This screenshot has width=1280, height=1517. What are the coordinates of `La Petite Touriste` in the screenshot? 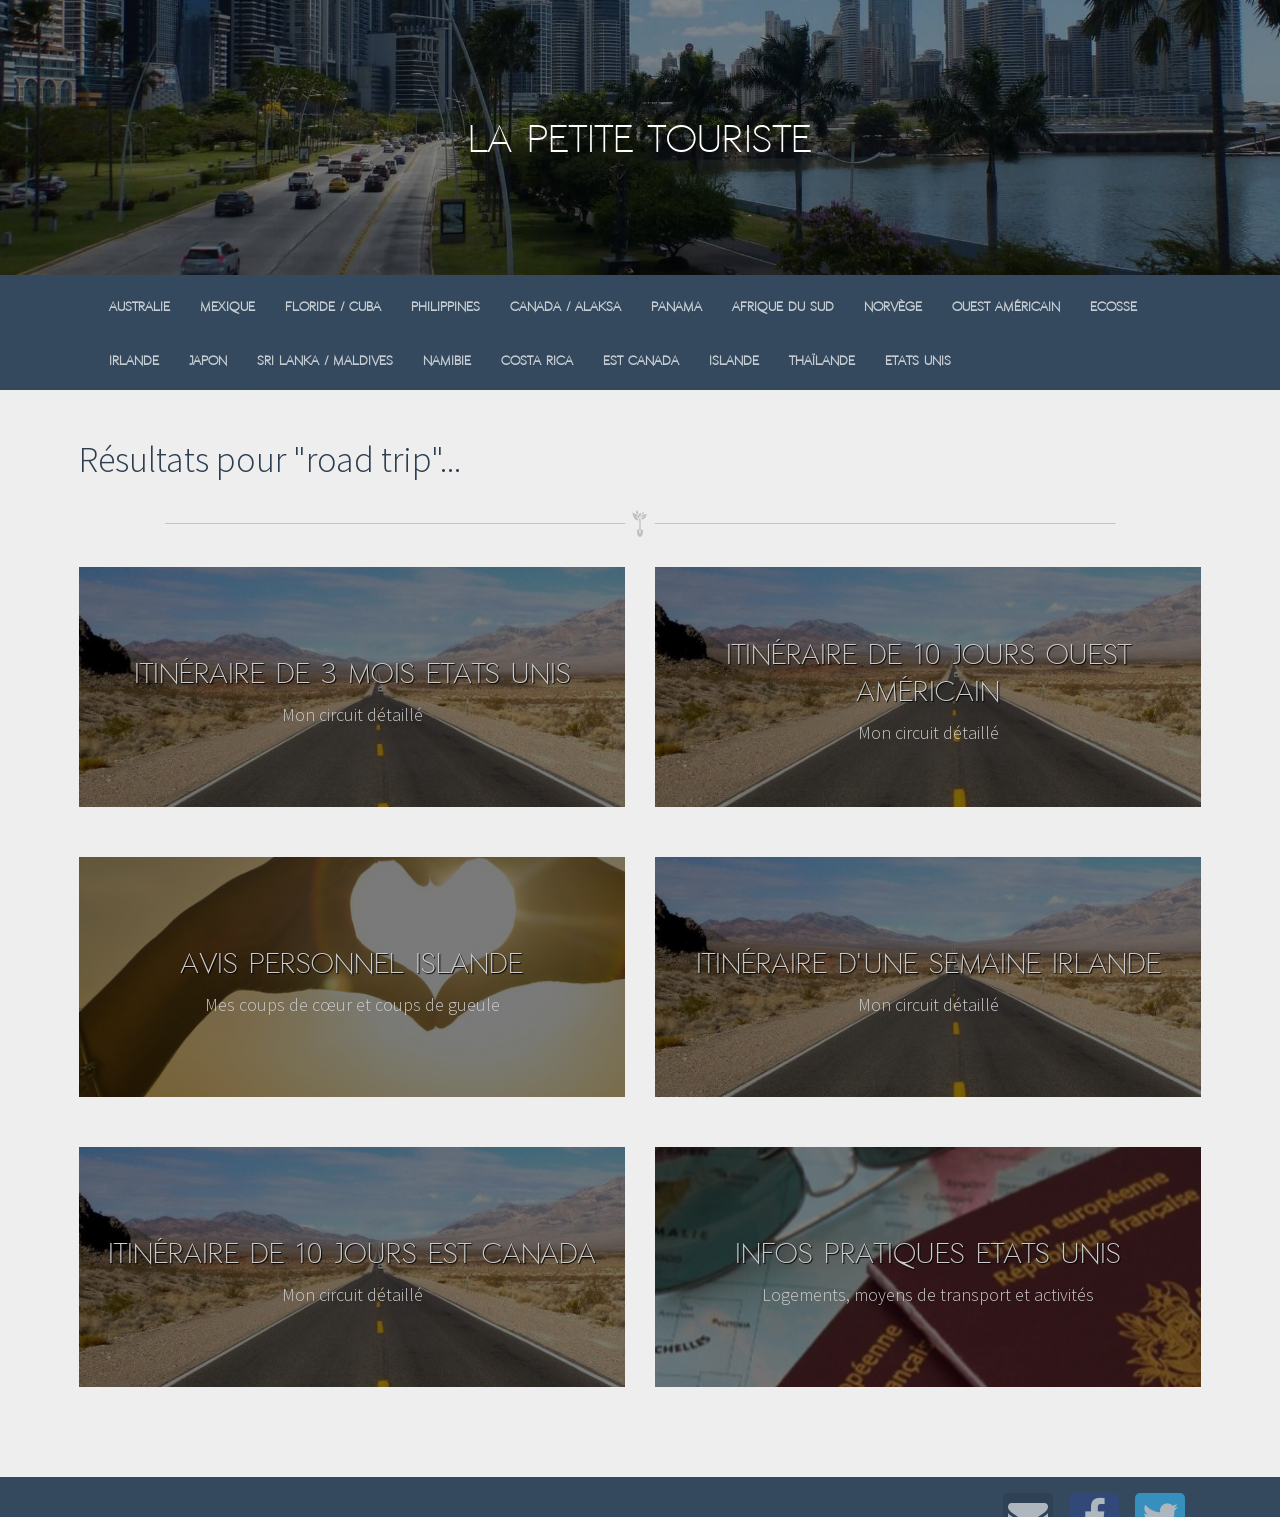 It's located at (640, 138).